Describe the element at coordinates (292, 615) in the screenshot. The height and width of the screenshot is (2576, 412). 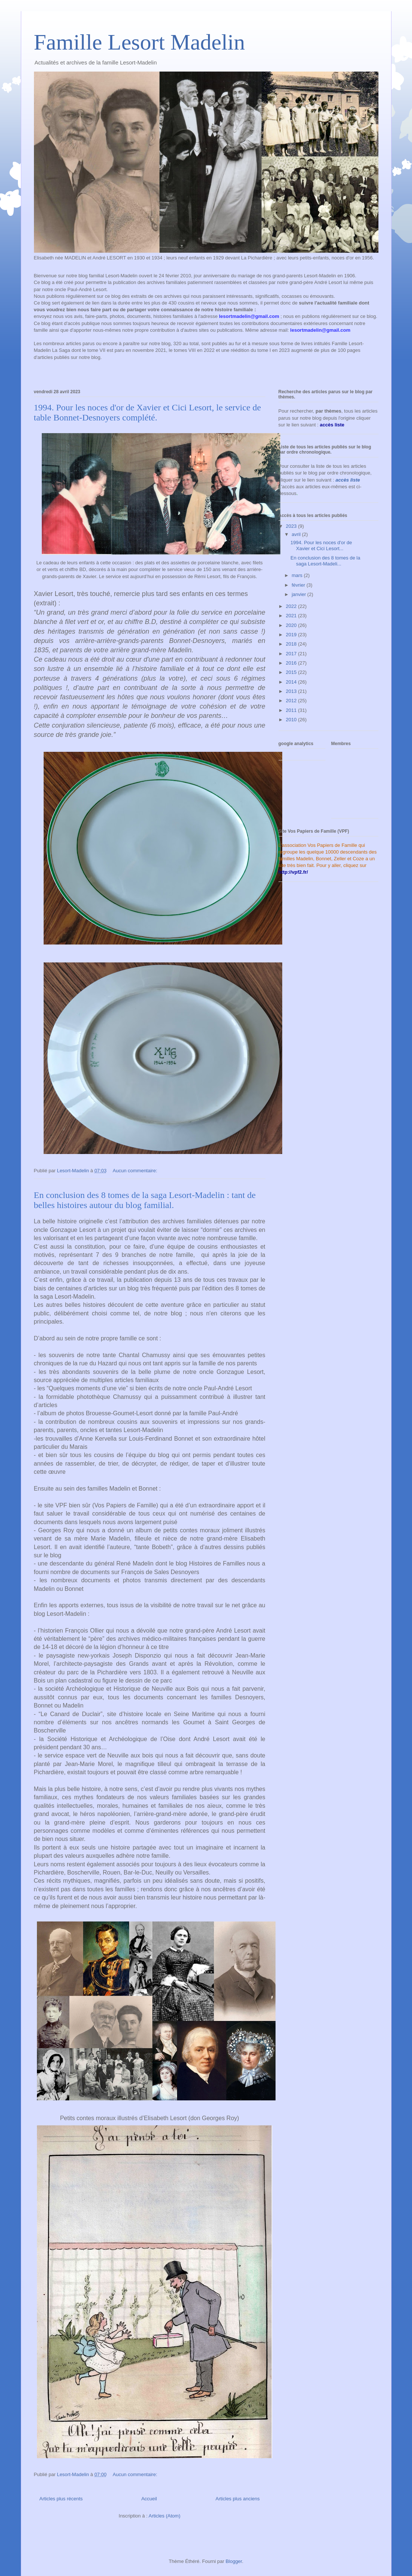
I see `2021` at that location.